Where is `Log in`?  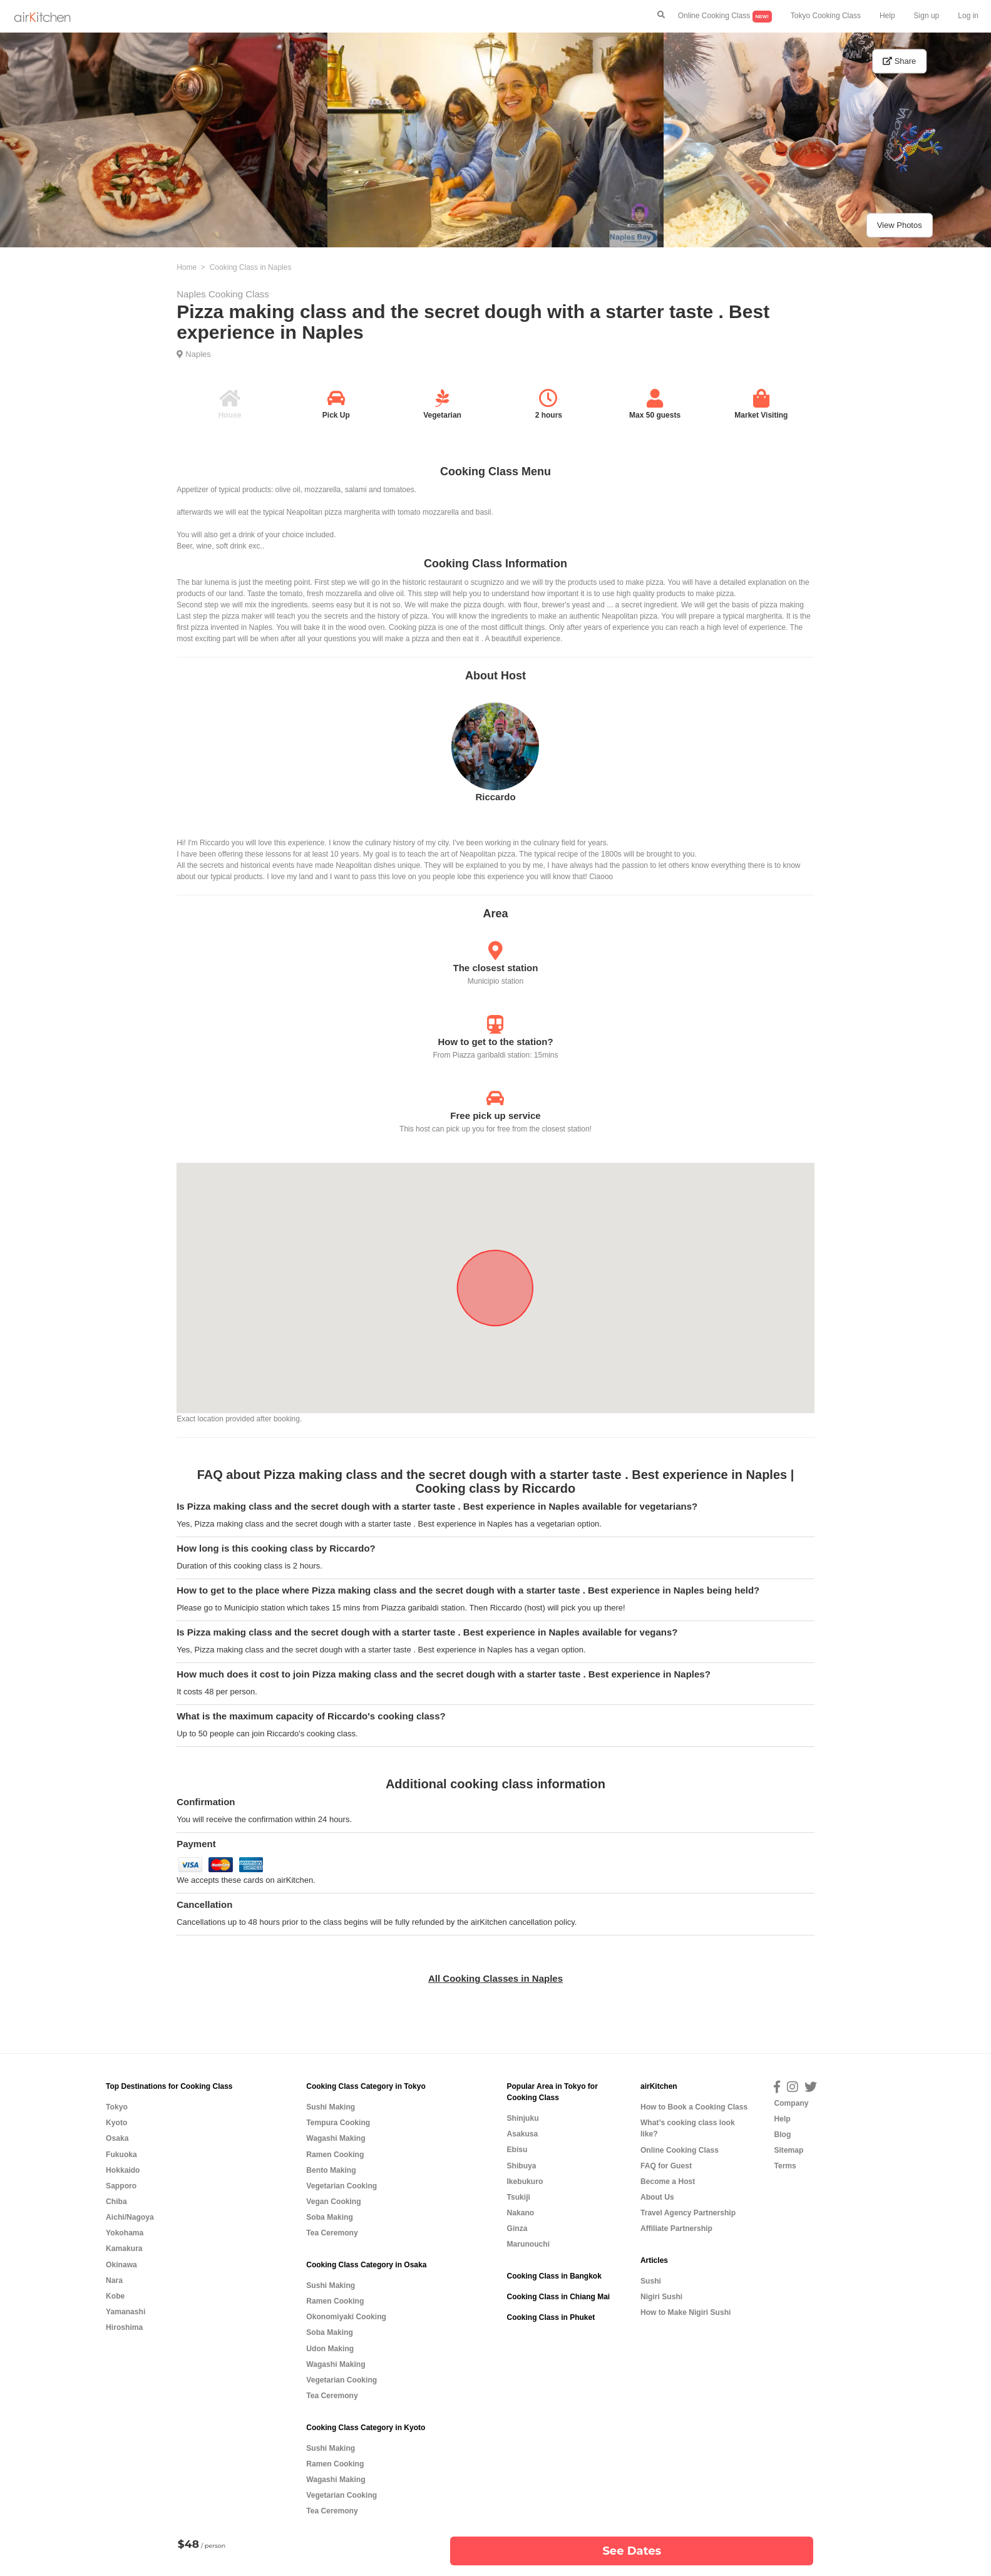 Log in is located at coordinates (968, 15).